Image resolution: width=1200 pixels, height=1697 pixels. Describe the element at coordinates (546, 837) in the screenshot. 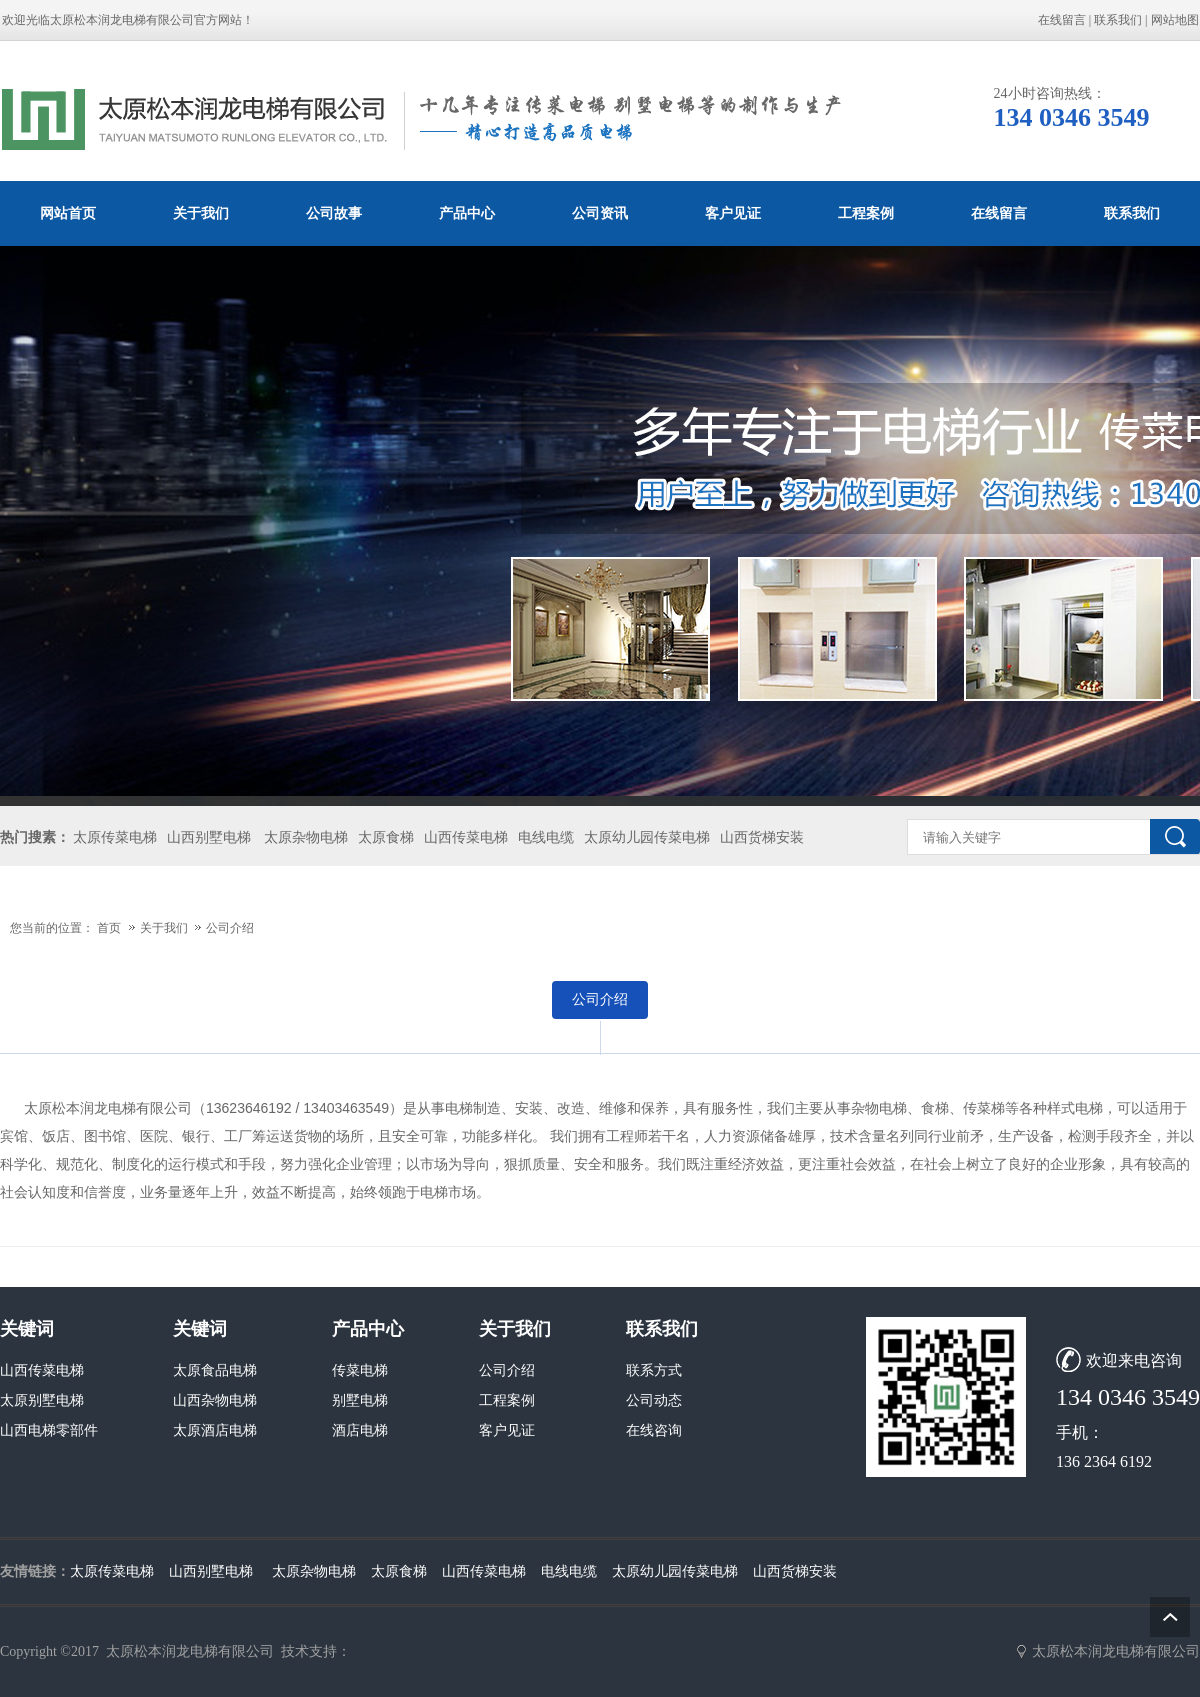

I see `电线电缆` at that location.